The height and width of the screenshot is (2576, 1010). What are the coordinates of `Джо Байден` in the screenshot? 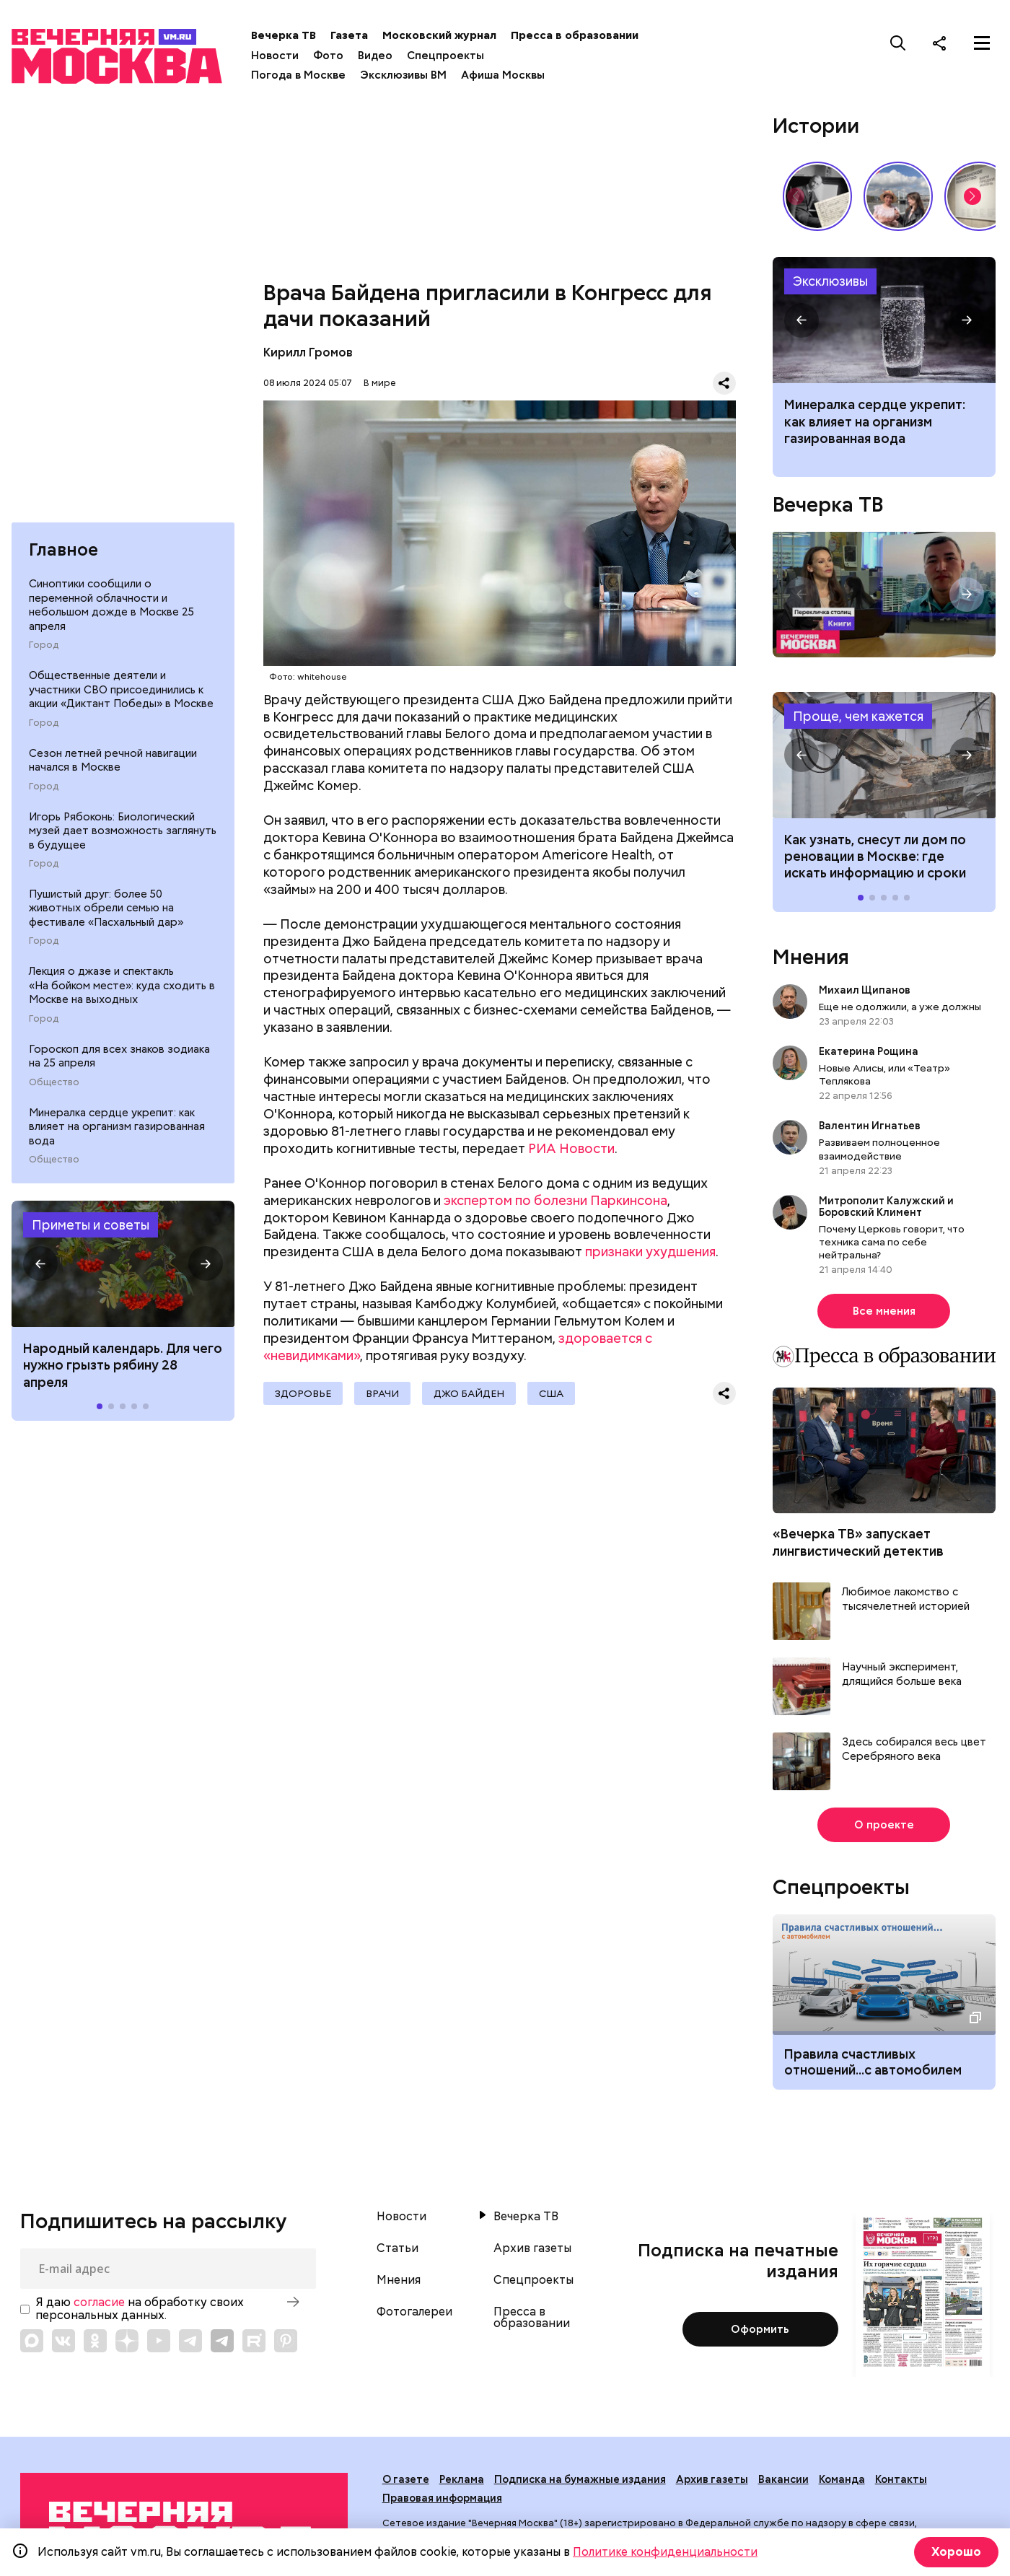 It's located at (469, 1393).